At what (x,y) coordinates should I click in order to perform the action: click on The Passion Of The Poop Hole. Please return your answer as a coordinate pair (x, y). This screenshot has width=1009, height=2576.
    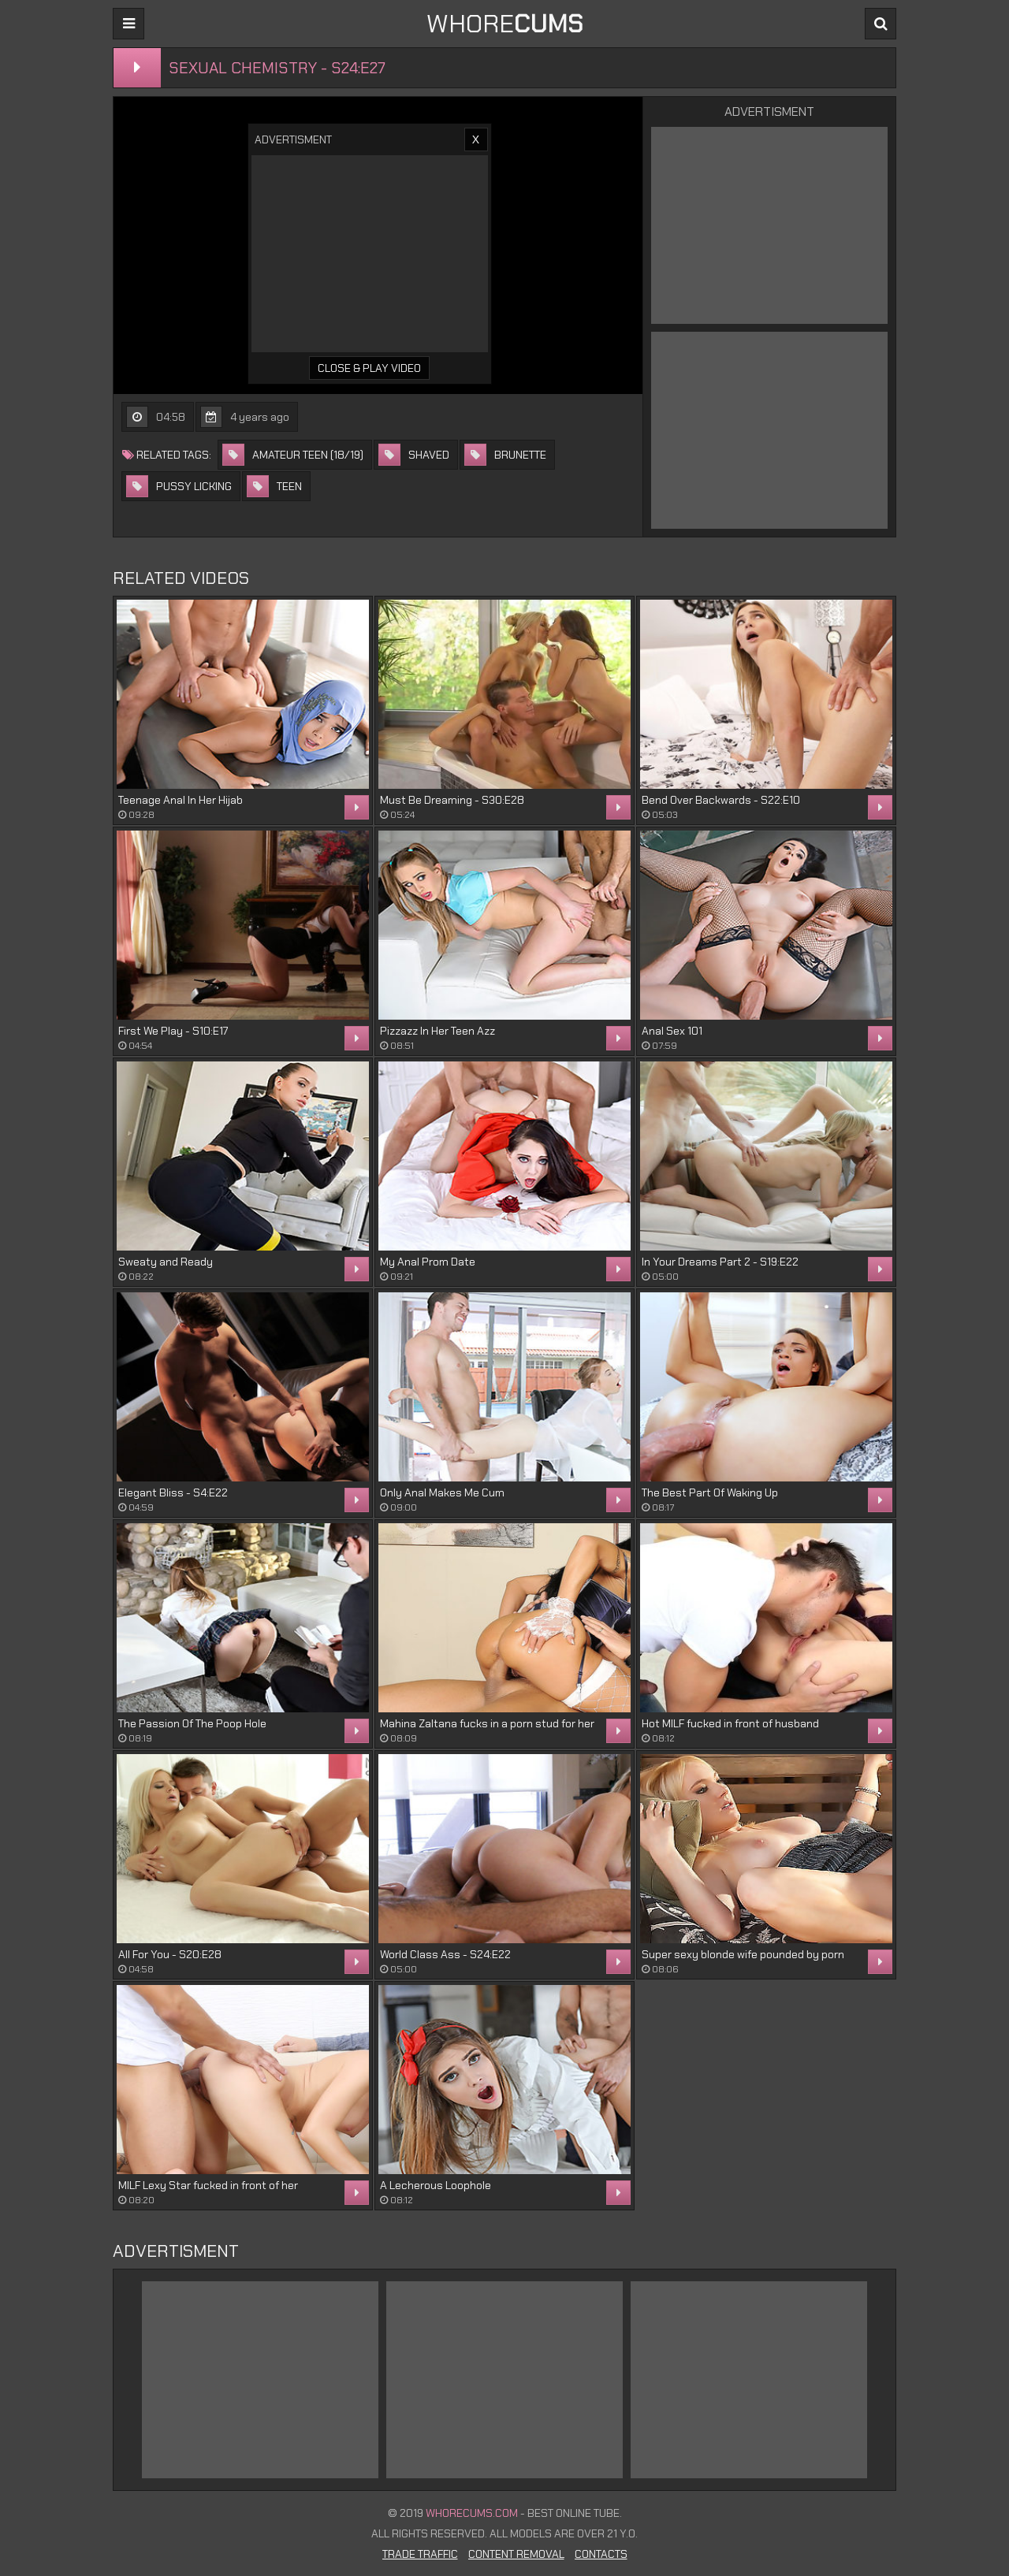
    Looking at the image, I should click on (192, 1723).